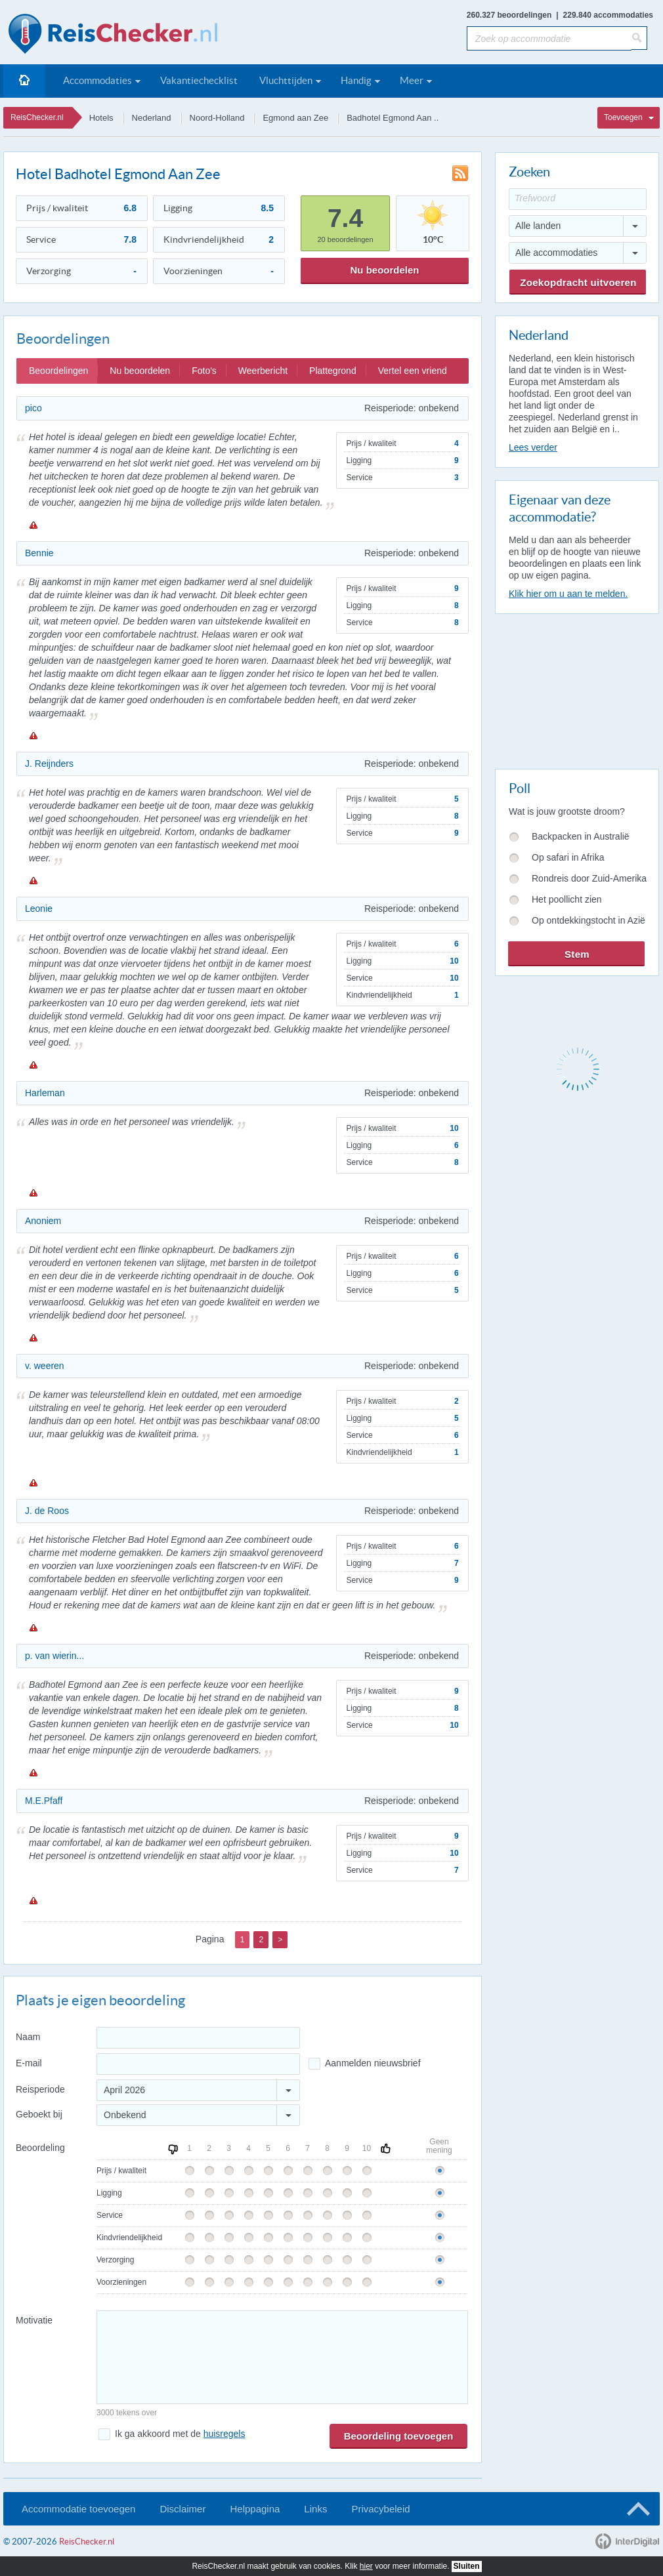  Describe the element at coordinates (255, 2508) in the screenshot. I see `Helppagina` at that location.